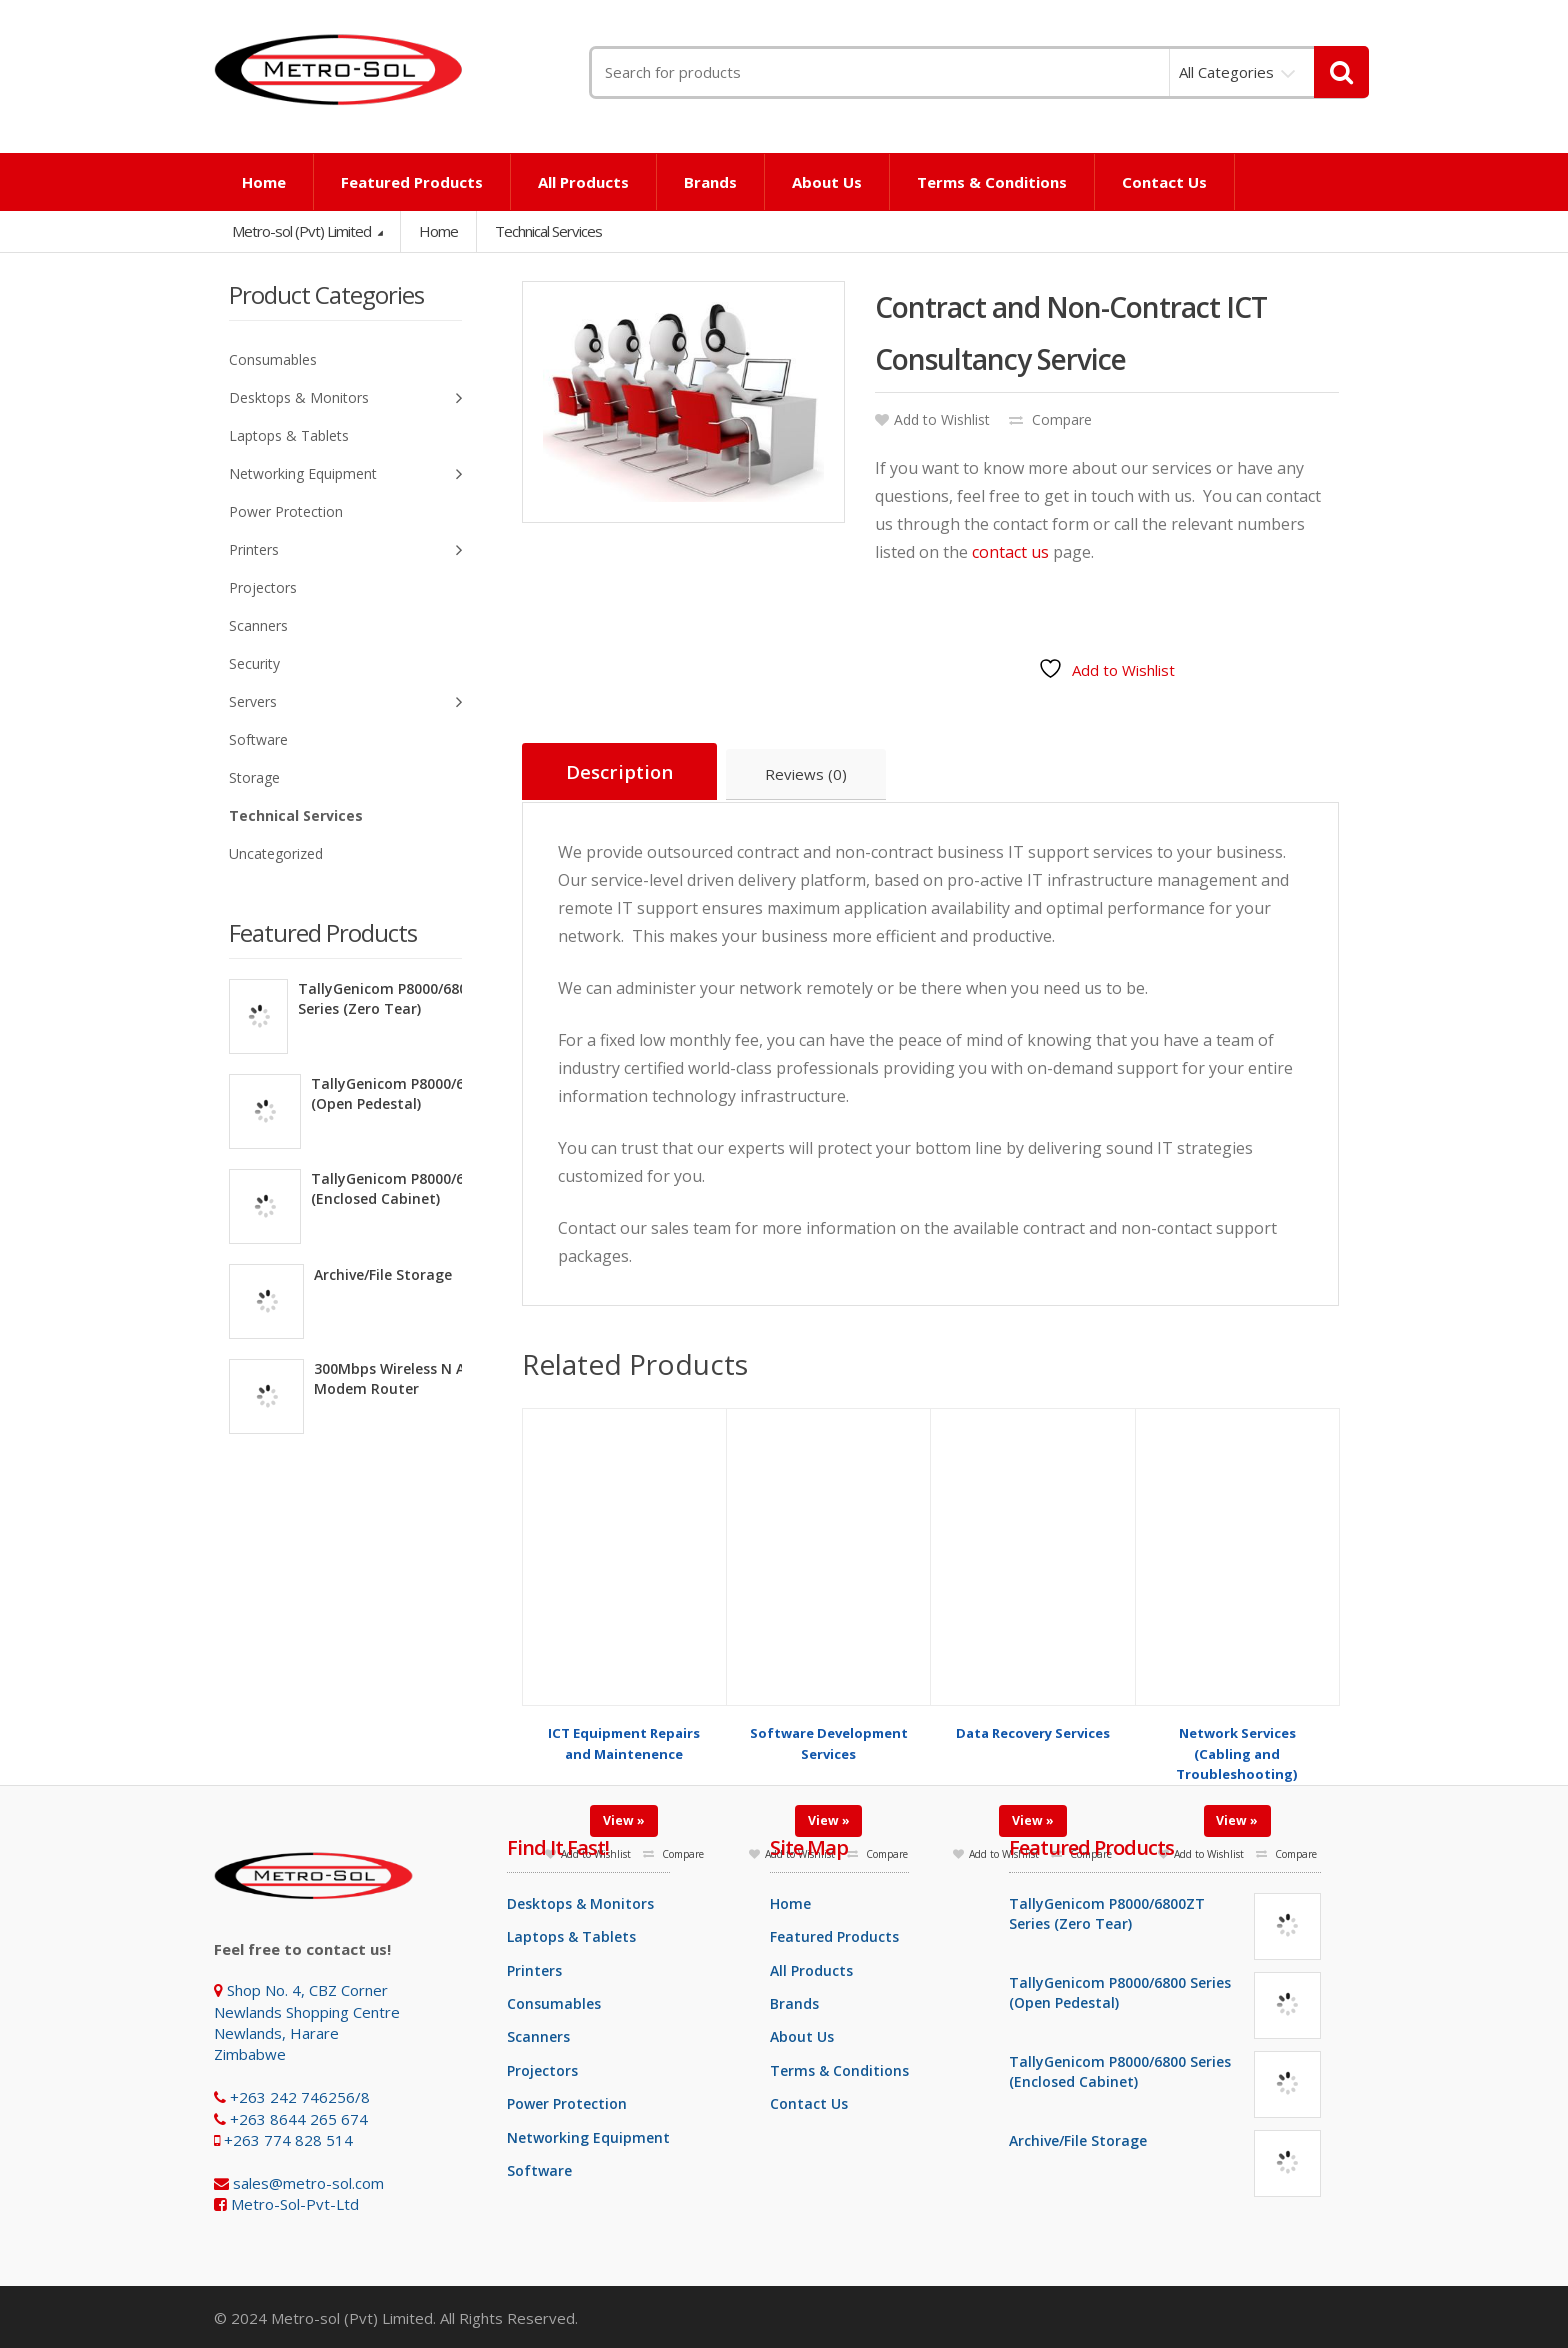 This screenshot has width=1568, height=2348. What do you see at coordinates (258, 739) in the screenshot?
I see `Software` at bounding box center [258, 739].